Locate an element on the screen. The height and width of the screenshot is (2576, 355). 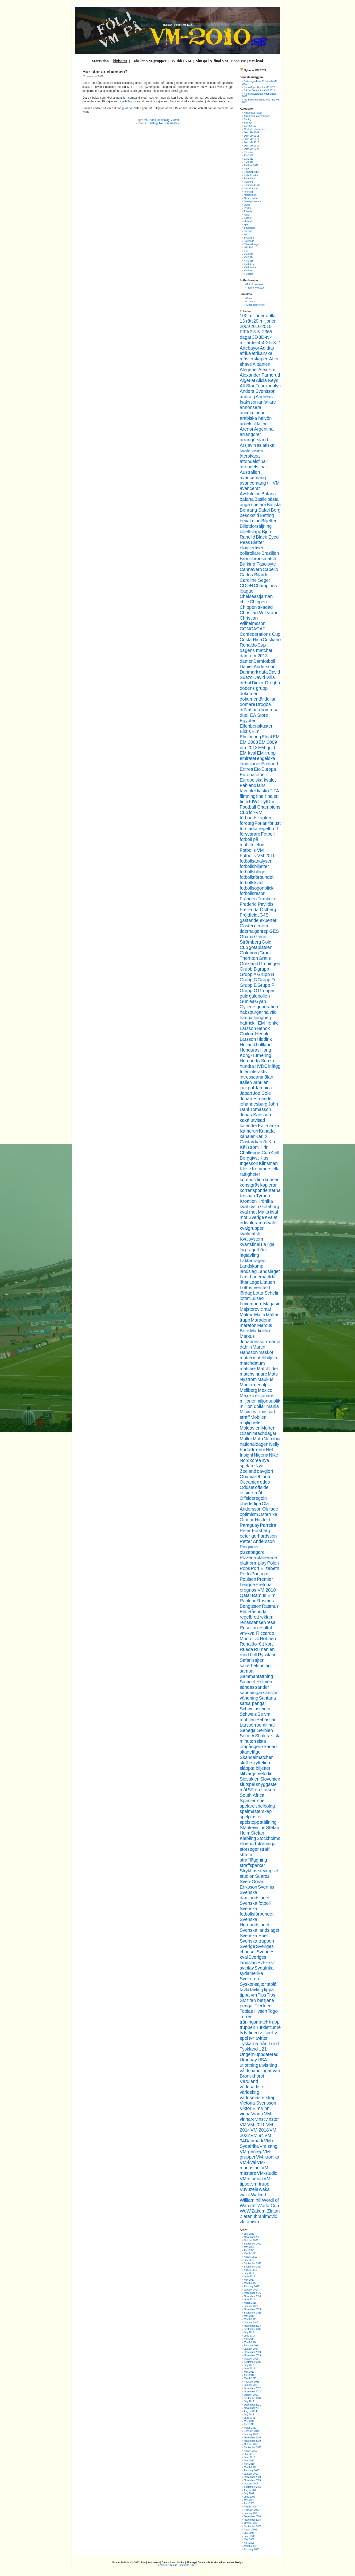
March 2021 is located at coordinates (250, 2253).